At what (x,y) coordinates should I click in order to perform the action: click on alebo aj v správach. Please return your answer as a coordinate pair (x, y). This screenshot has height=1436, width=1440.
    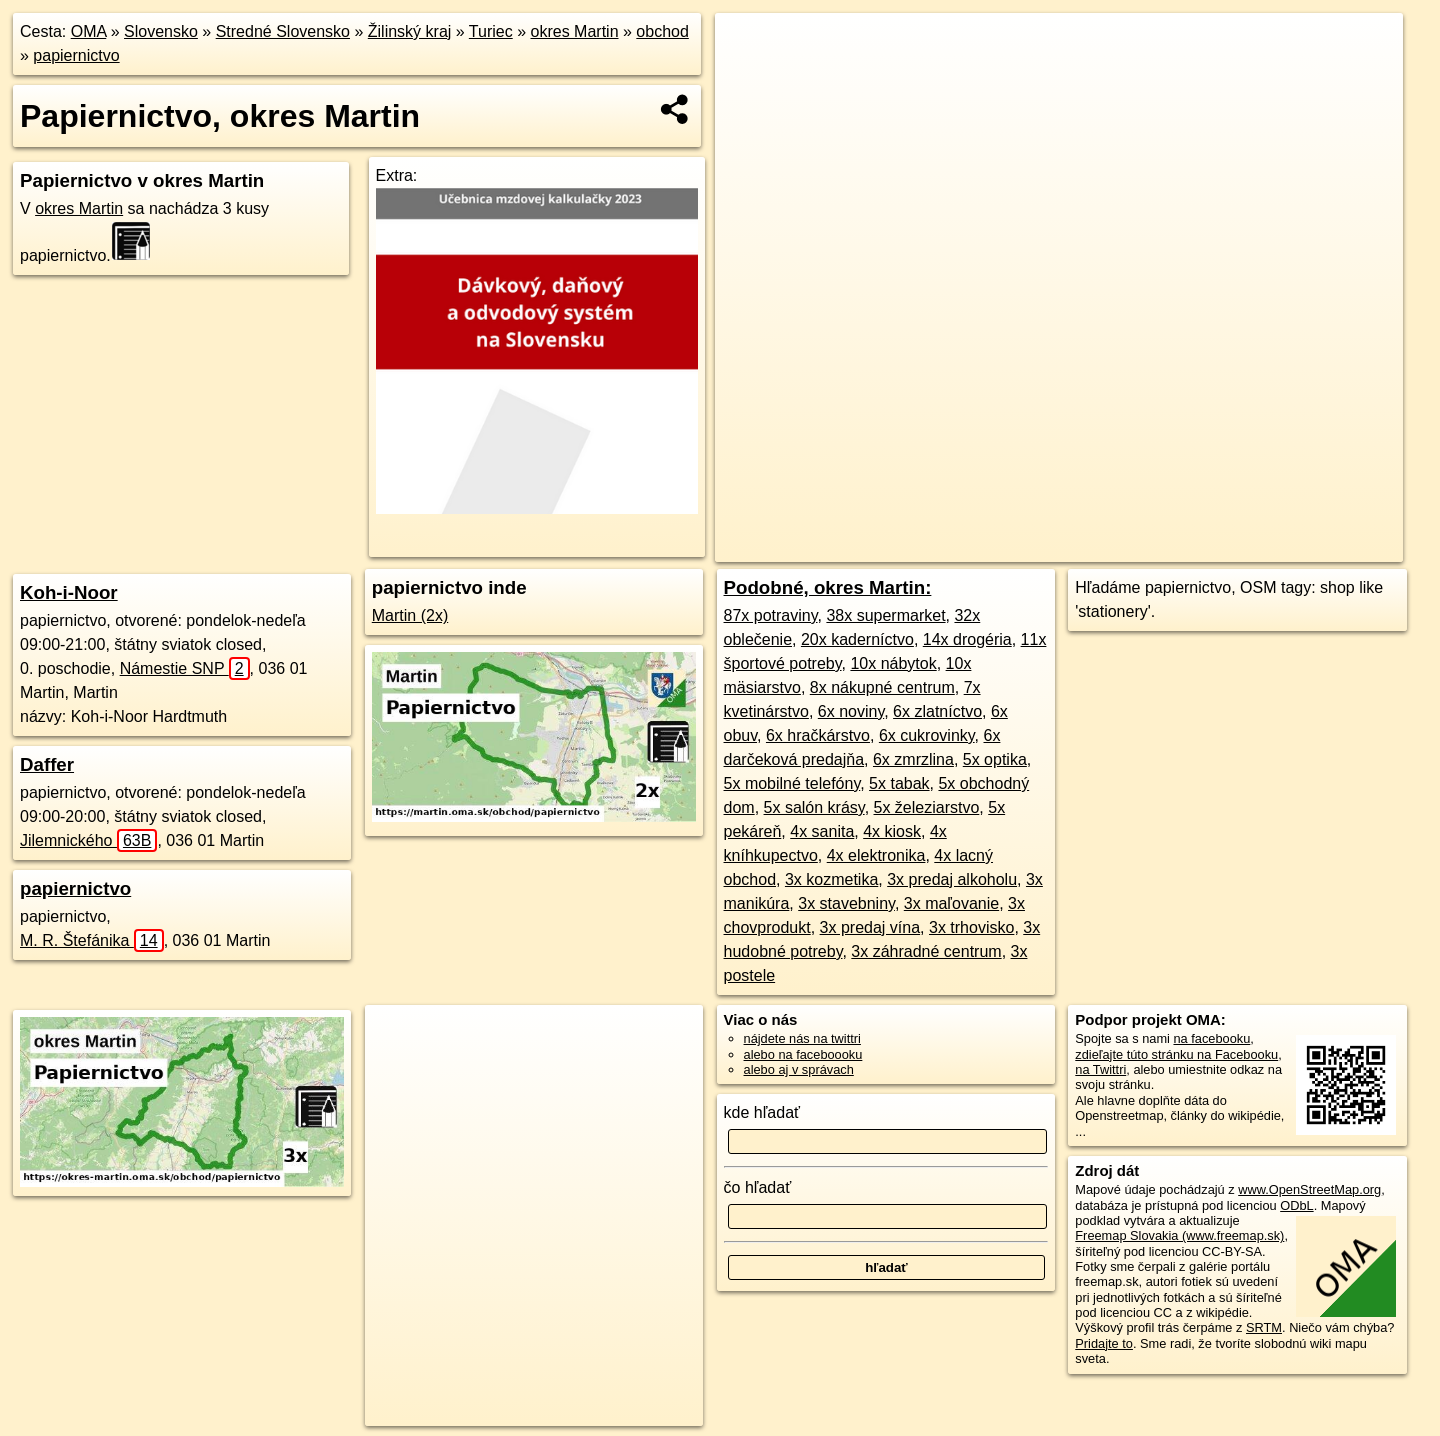
    Looking at the image, I should click on (799, 1069).